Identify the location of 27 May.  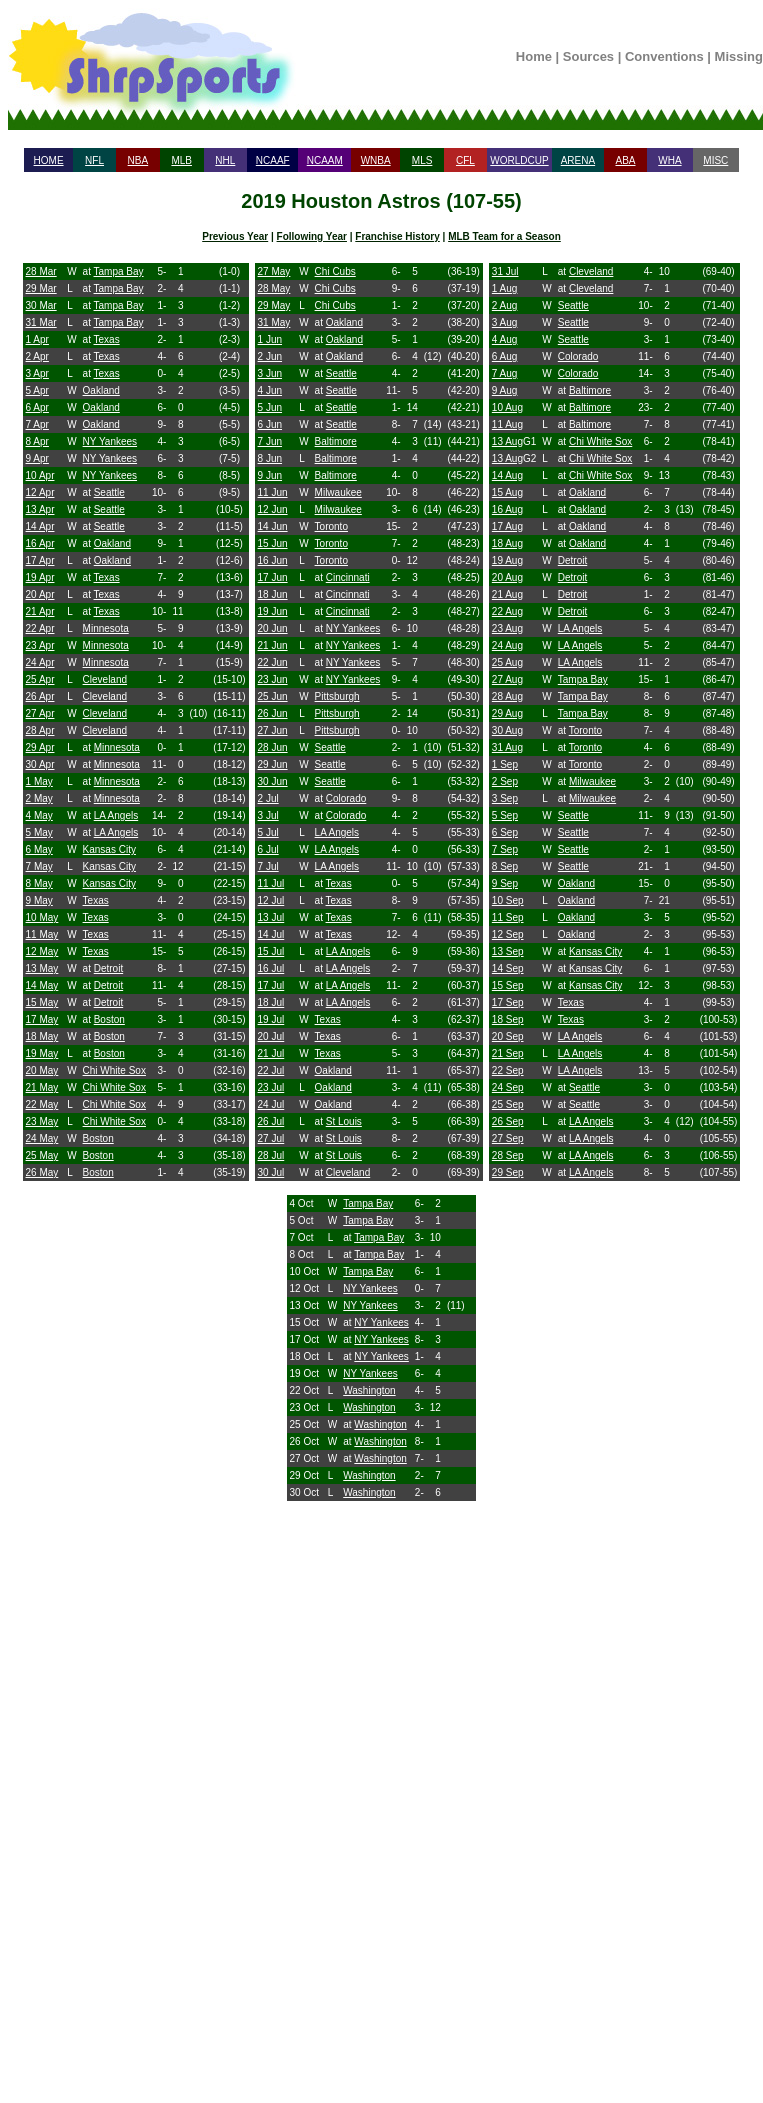
(274, 271).